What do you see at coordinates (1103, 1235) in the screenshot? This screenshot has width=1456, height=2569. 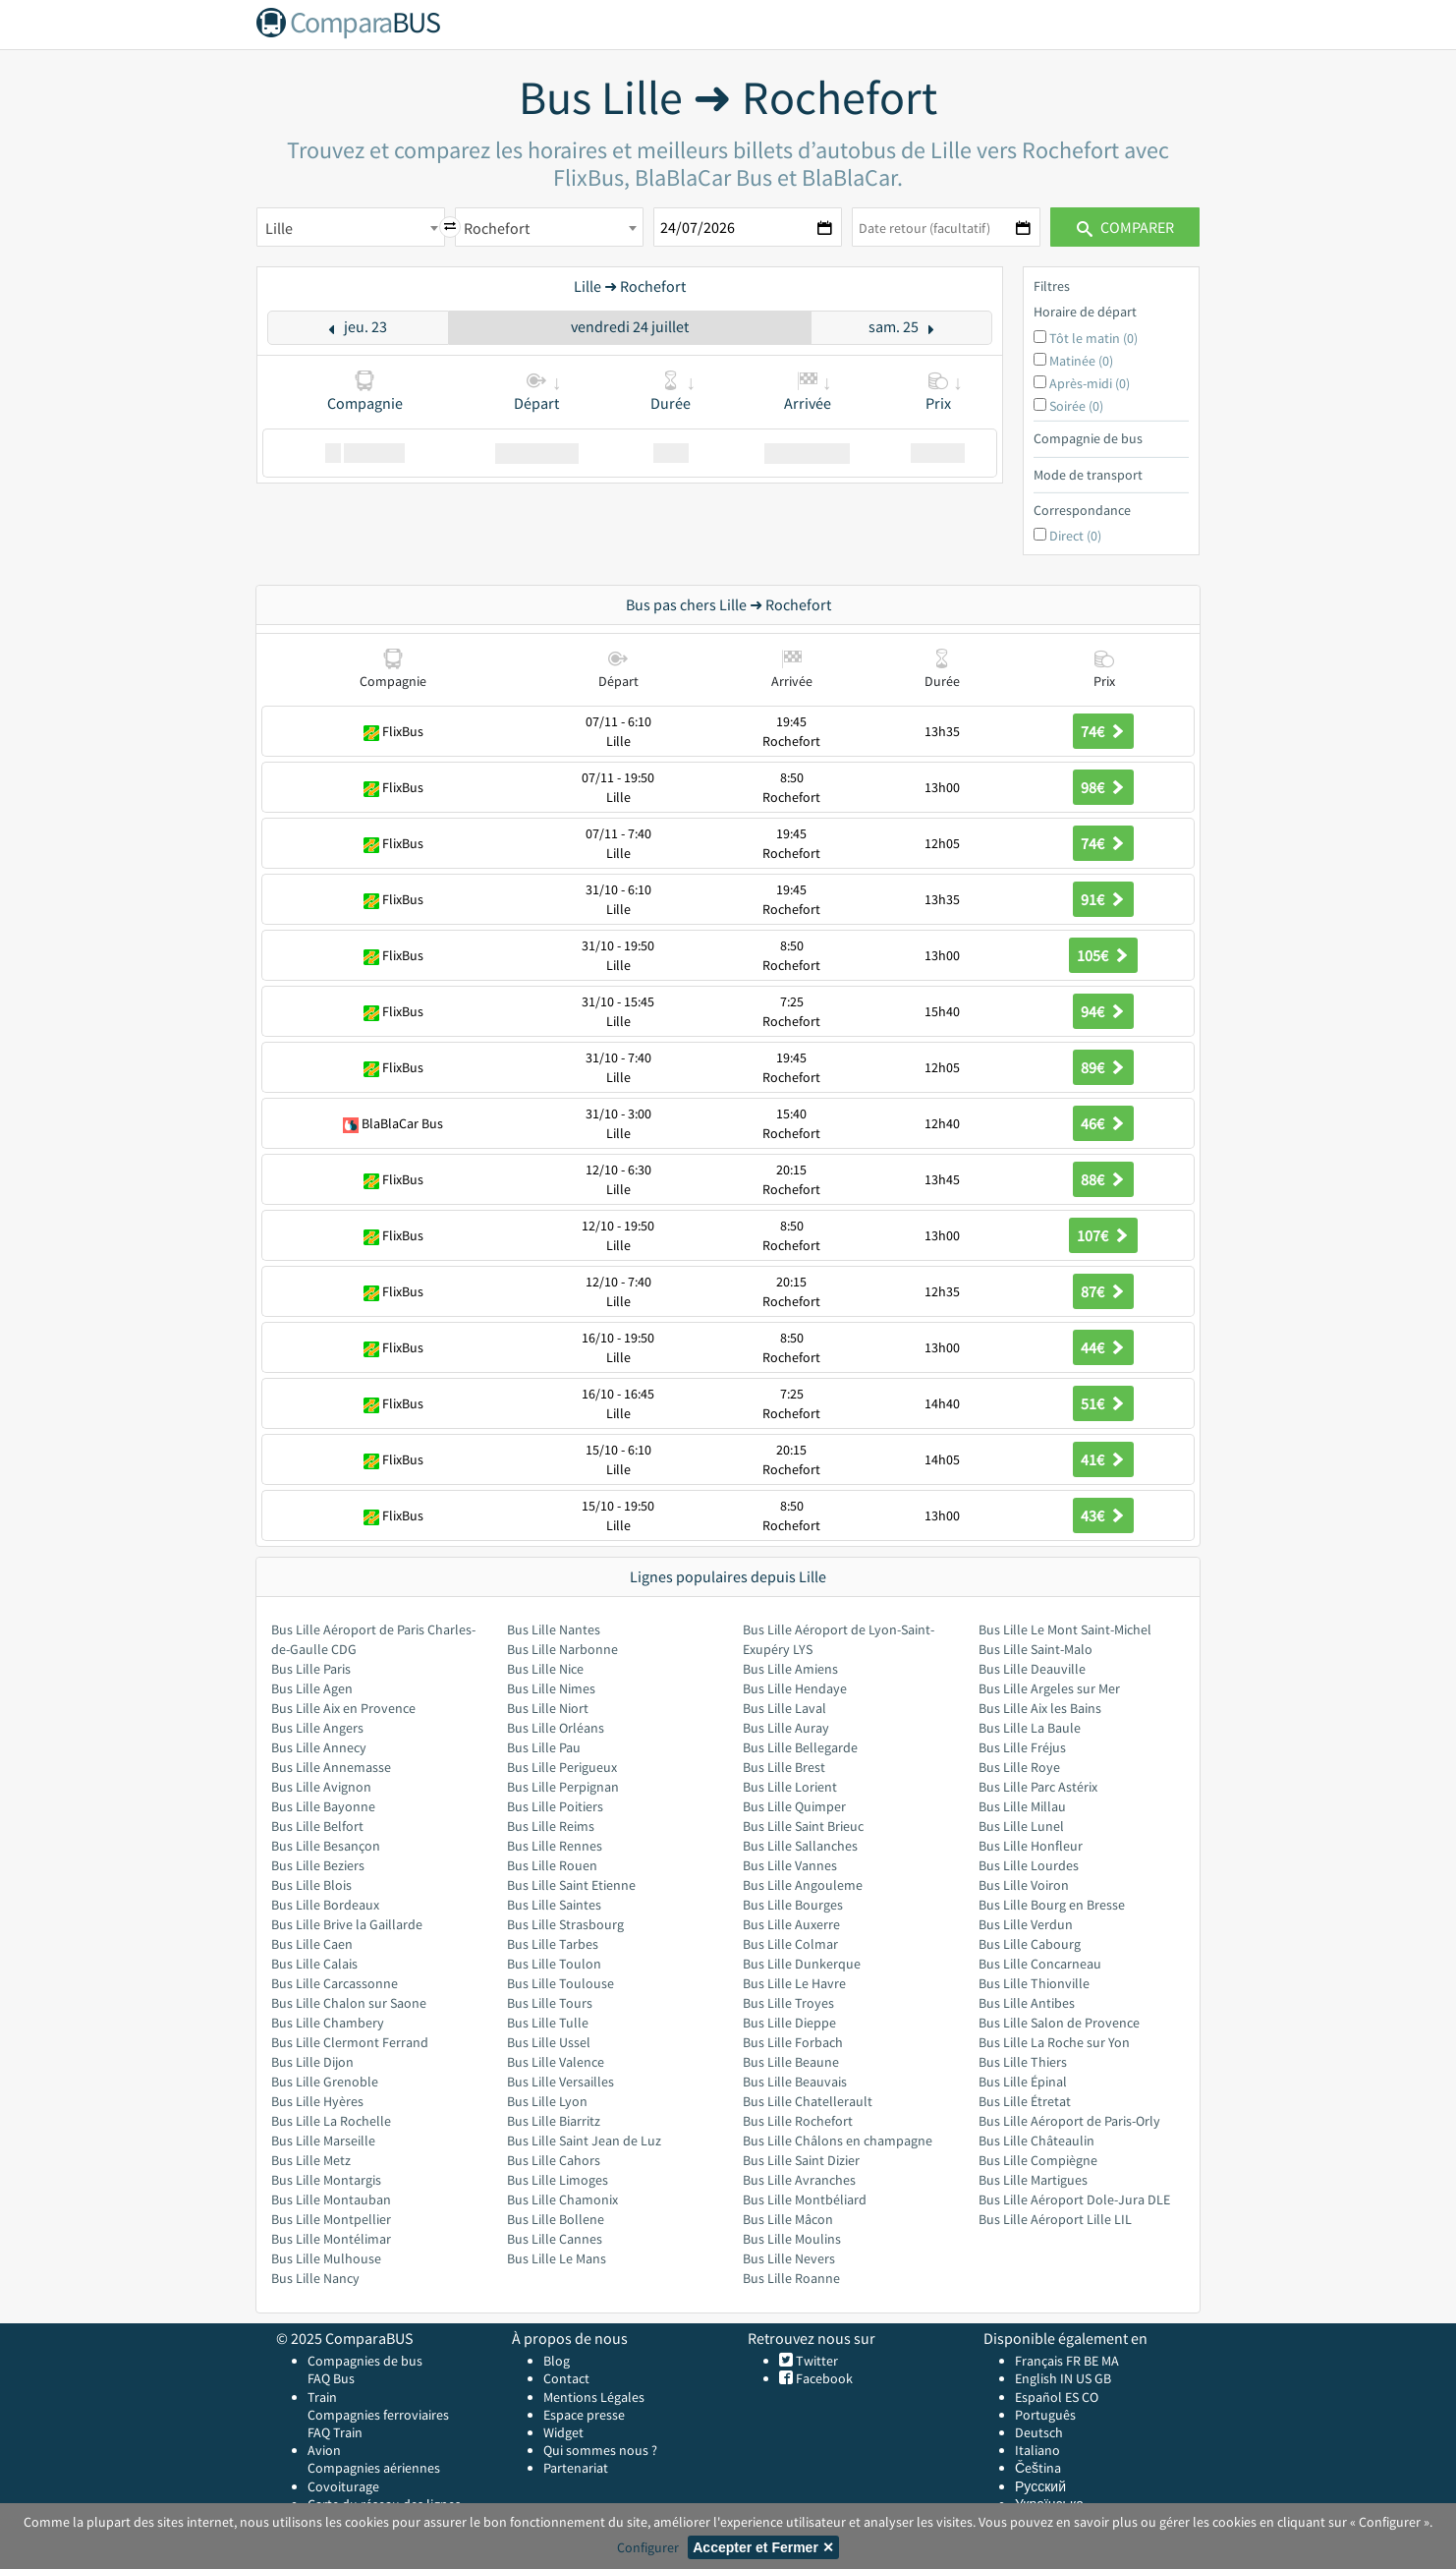 I see `107€` at bounding box center [1103, 1235].